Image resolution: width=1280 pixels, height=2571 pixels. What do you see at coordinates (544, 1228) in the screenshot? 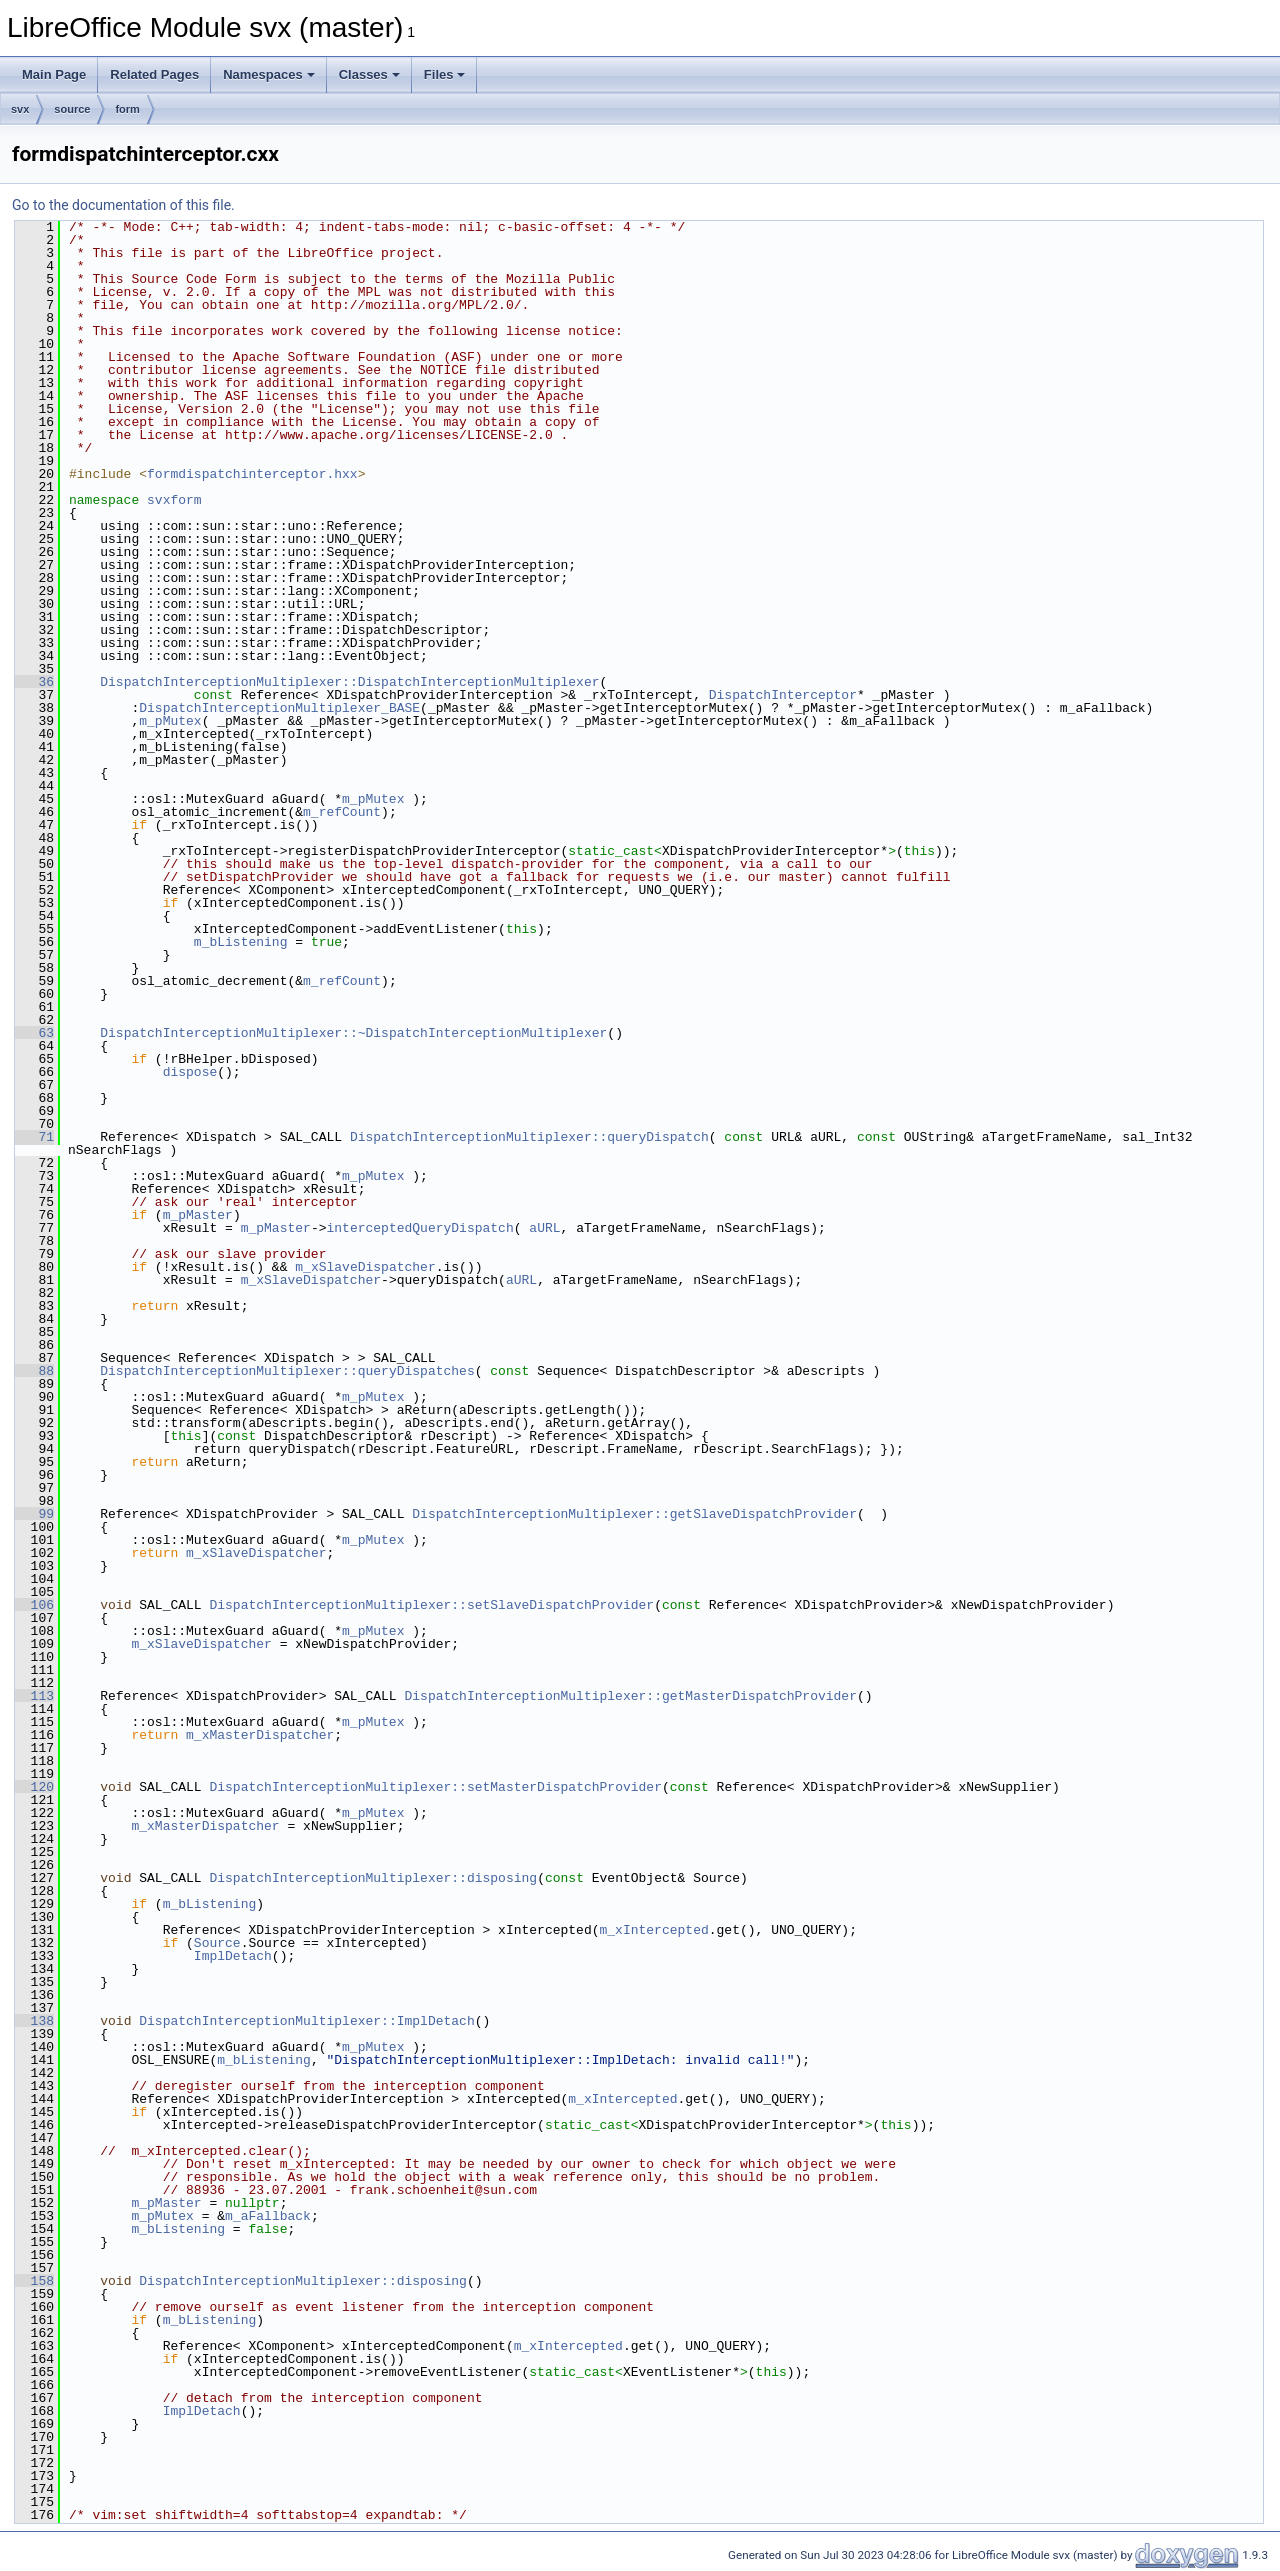
I see `aURL` at bounding box center [544, 1228].